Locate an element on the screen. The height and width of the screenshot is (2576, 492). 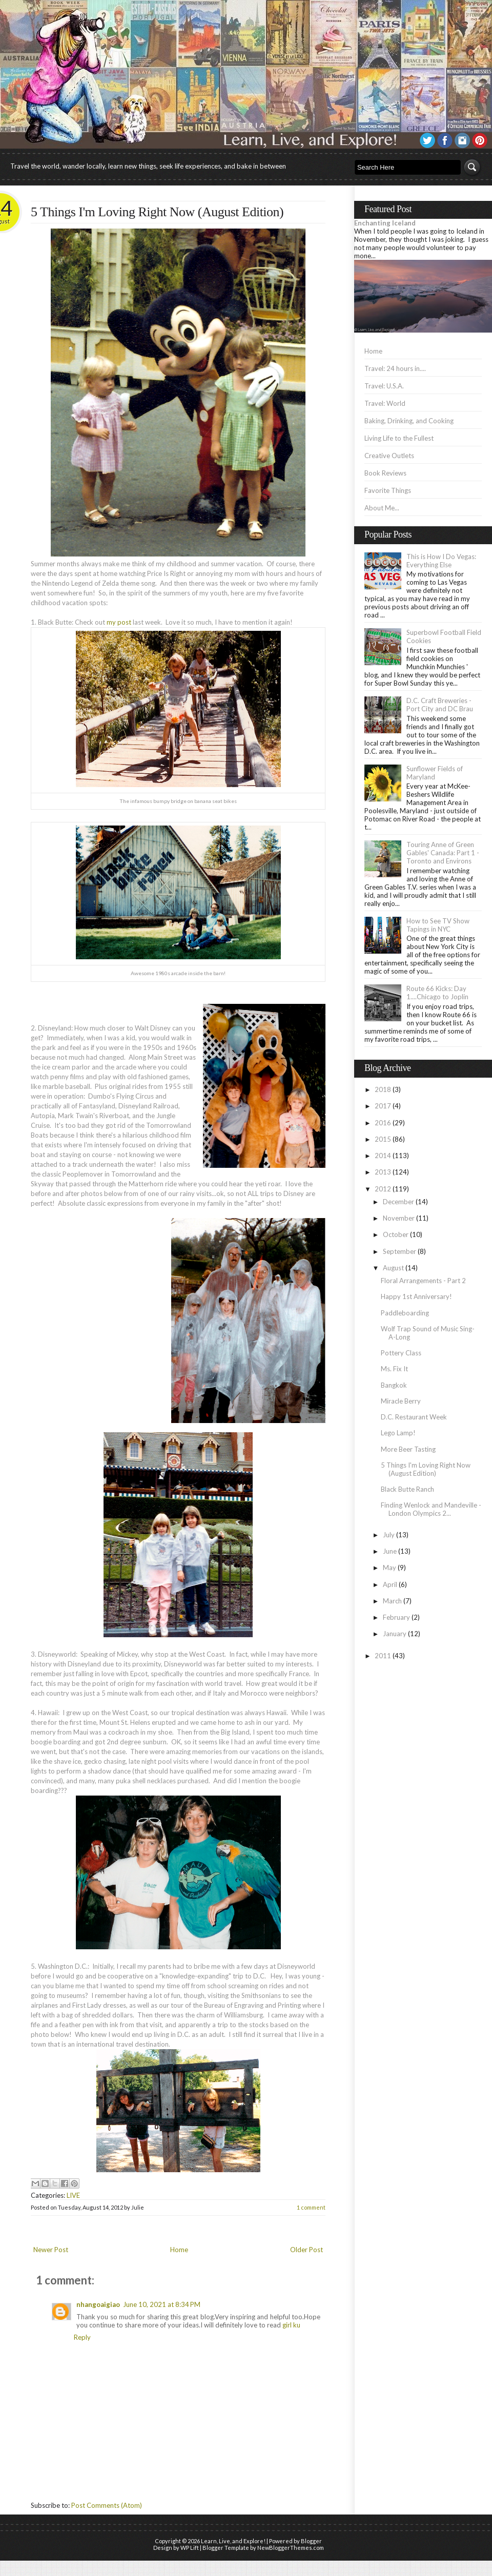
April is located at coordinates (390, 1584).